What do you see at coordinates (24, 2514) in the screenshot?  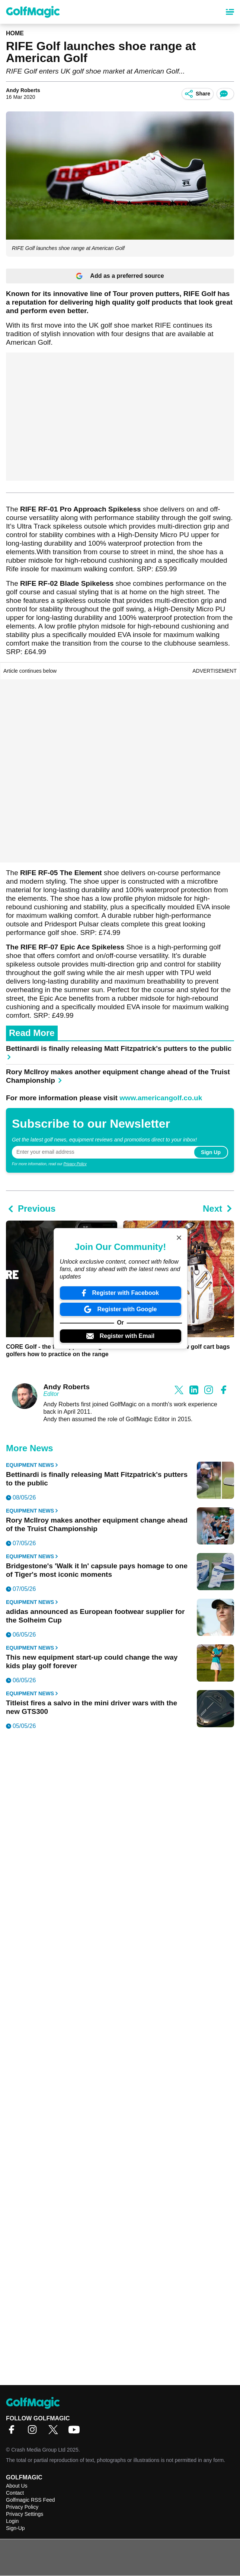 I see `Privacy Settings` at bounding box center [24, 2514].